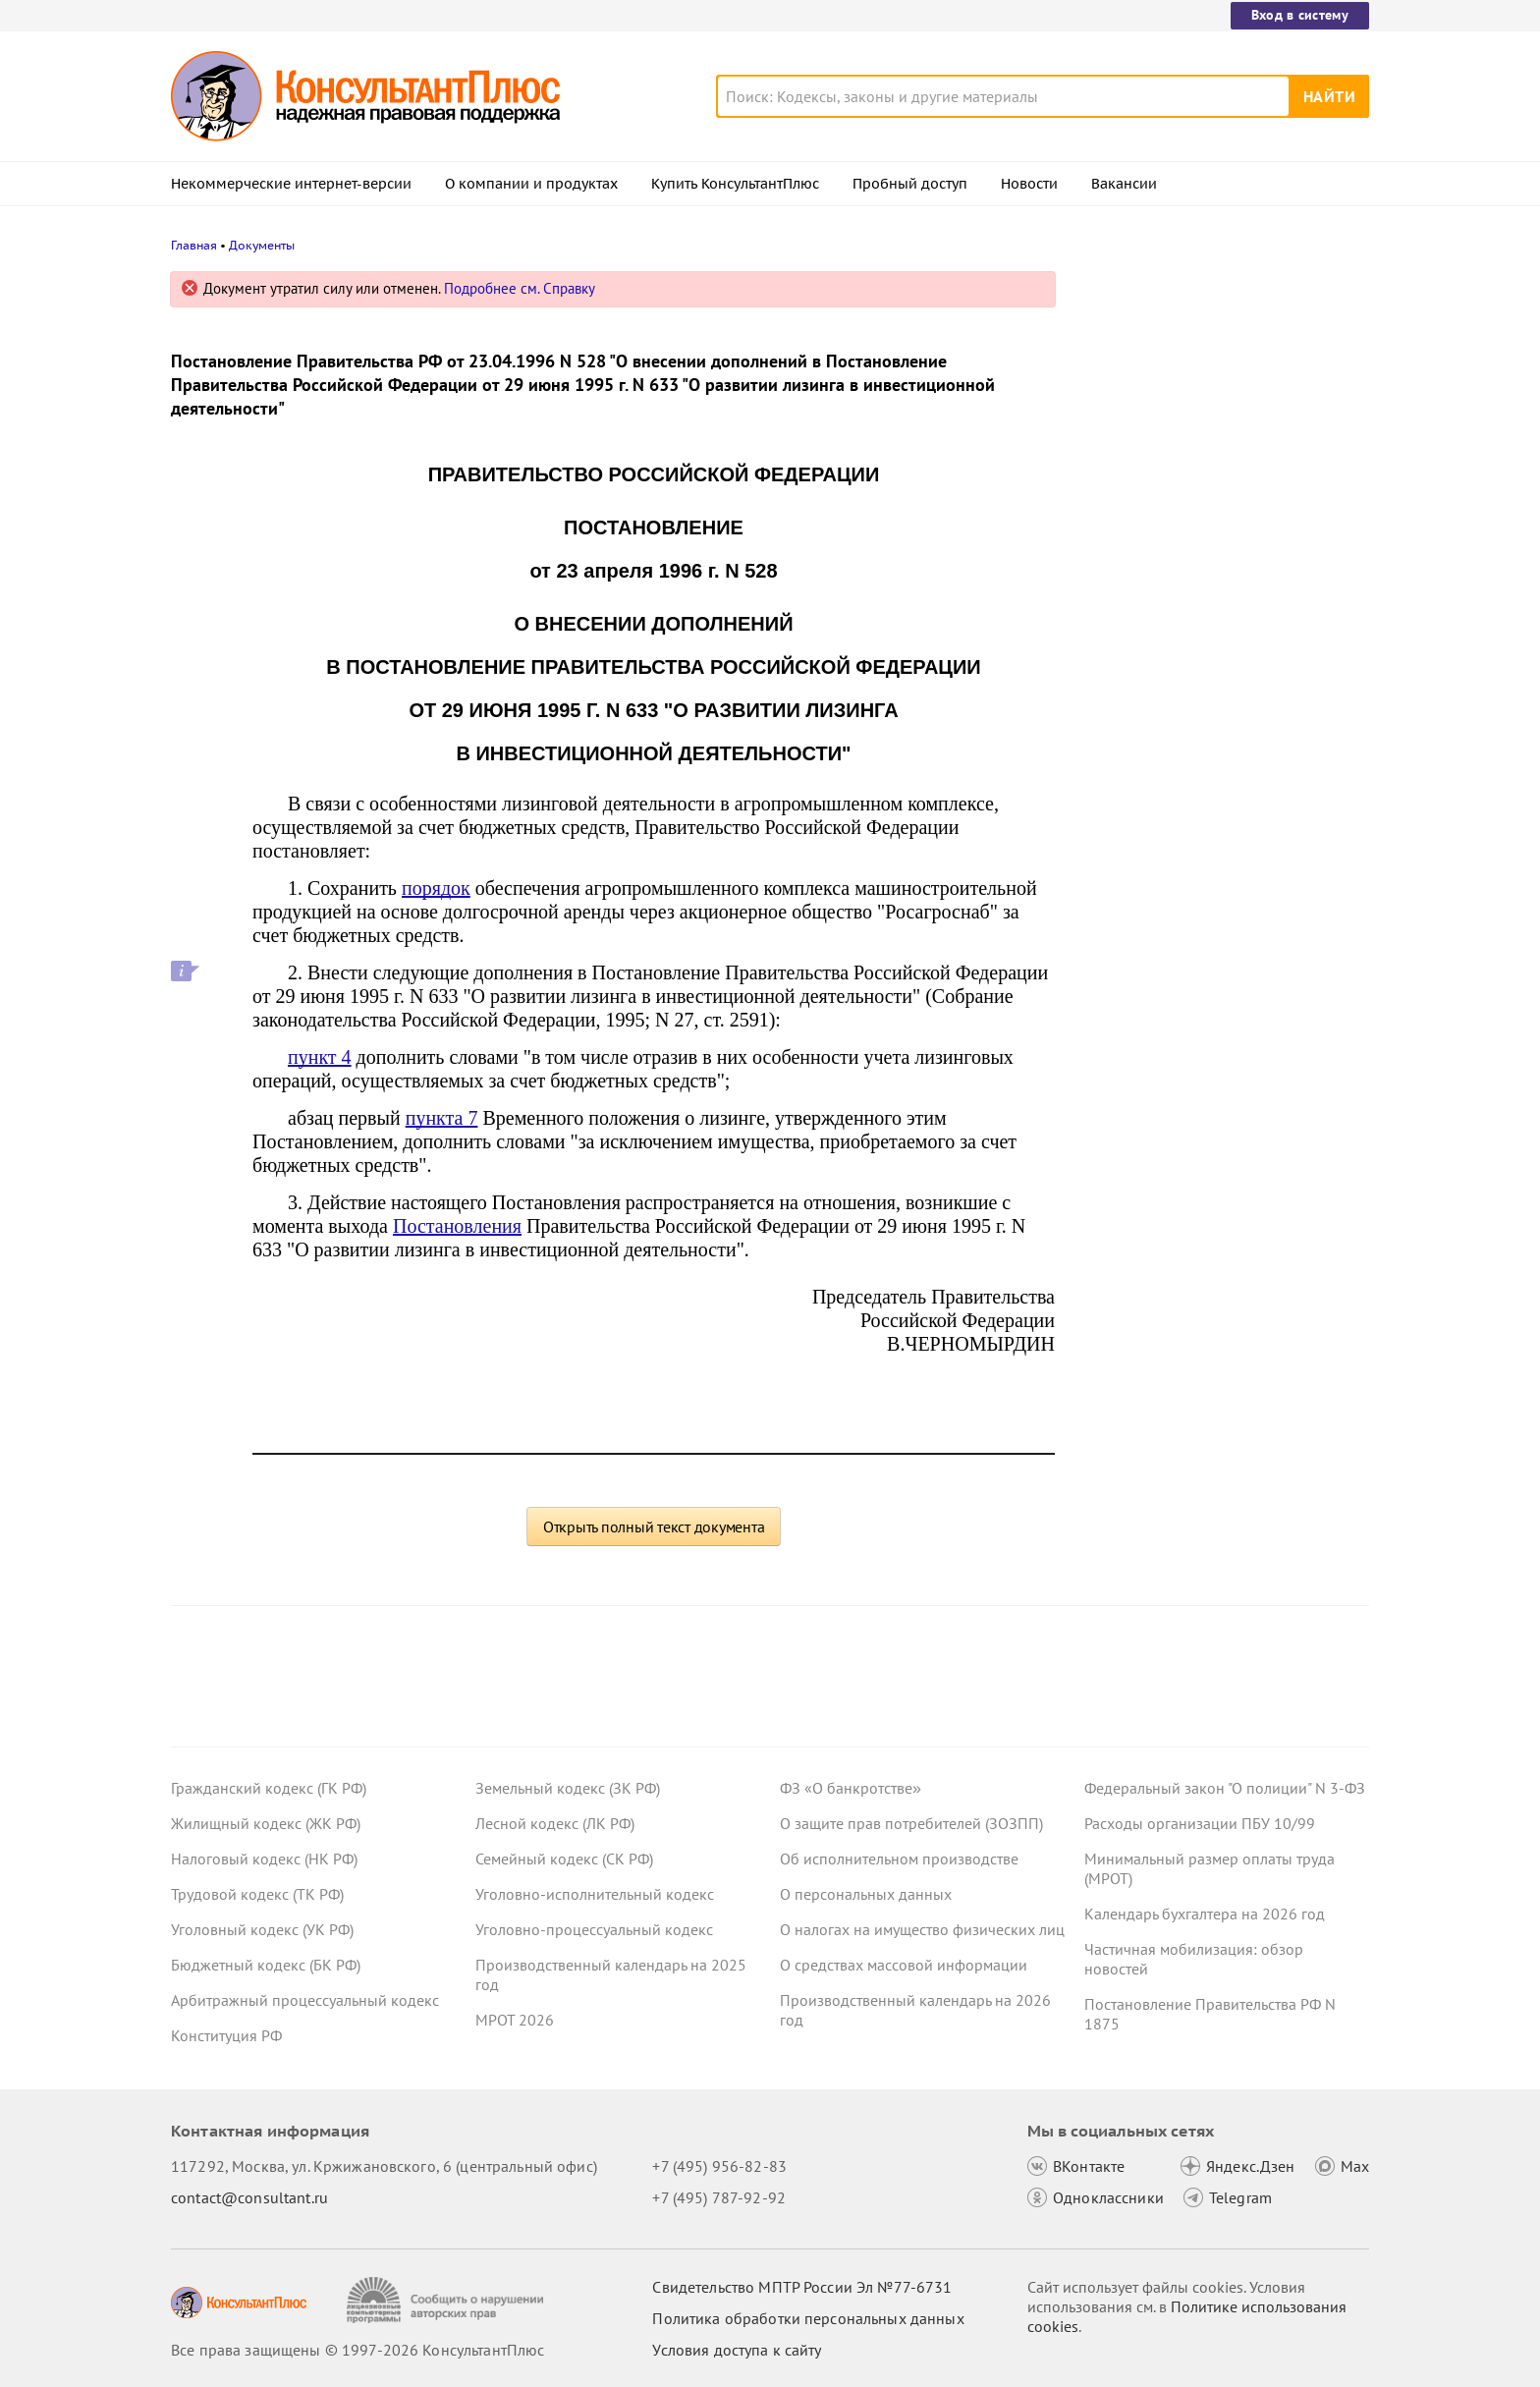 The height and width of the screenshot is (2387, 1540). Describe the element at coordinates (320, 1057) in the screenshot. I see `пункт 4` at that location.